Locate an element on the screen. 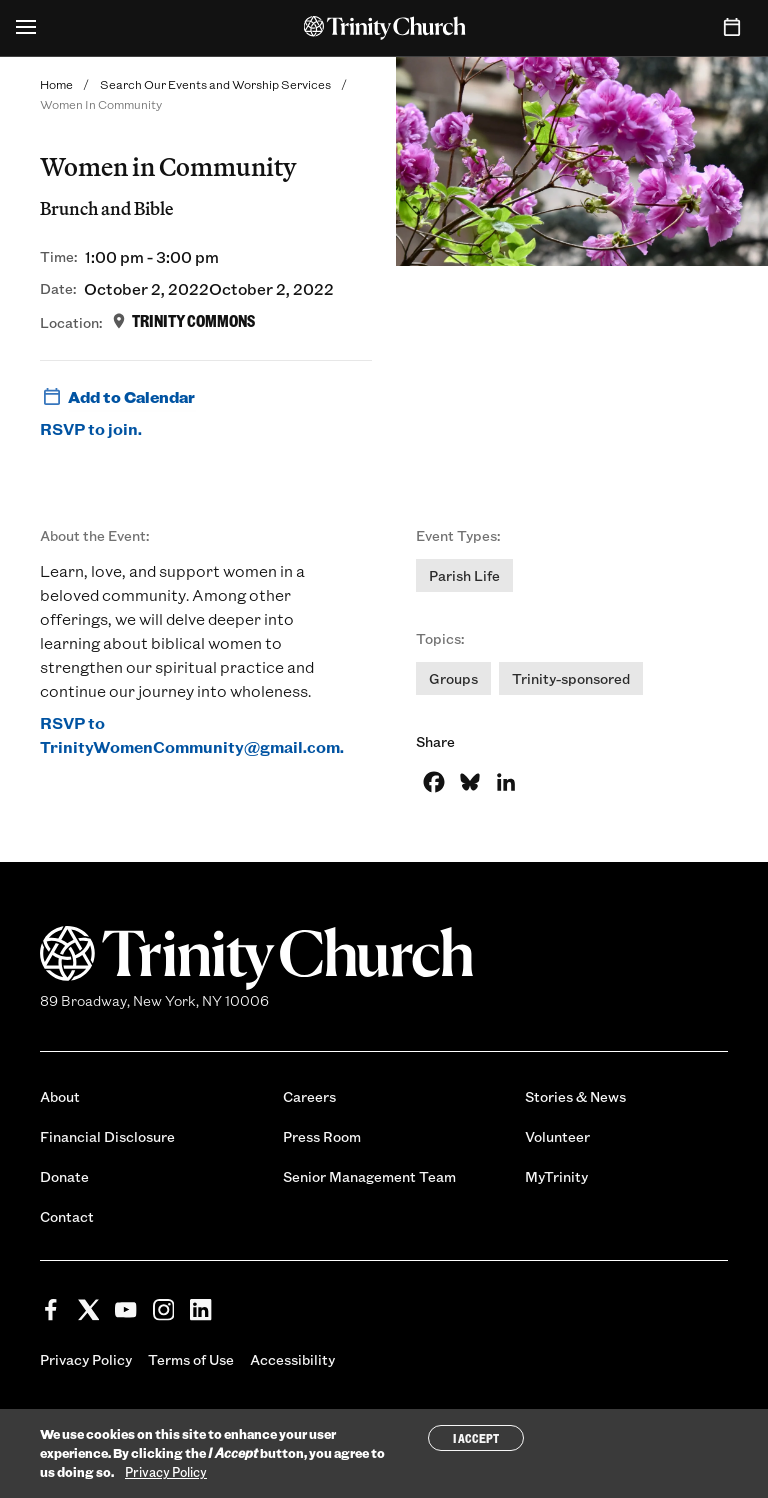 The image size is (768, 1498). RSVP to join. is located at coordinates (91, 428).